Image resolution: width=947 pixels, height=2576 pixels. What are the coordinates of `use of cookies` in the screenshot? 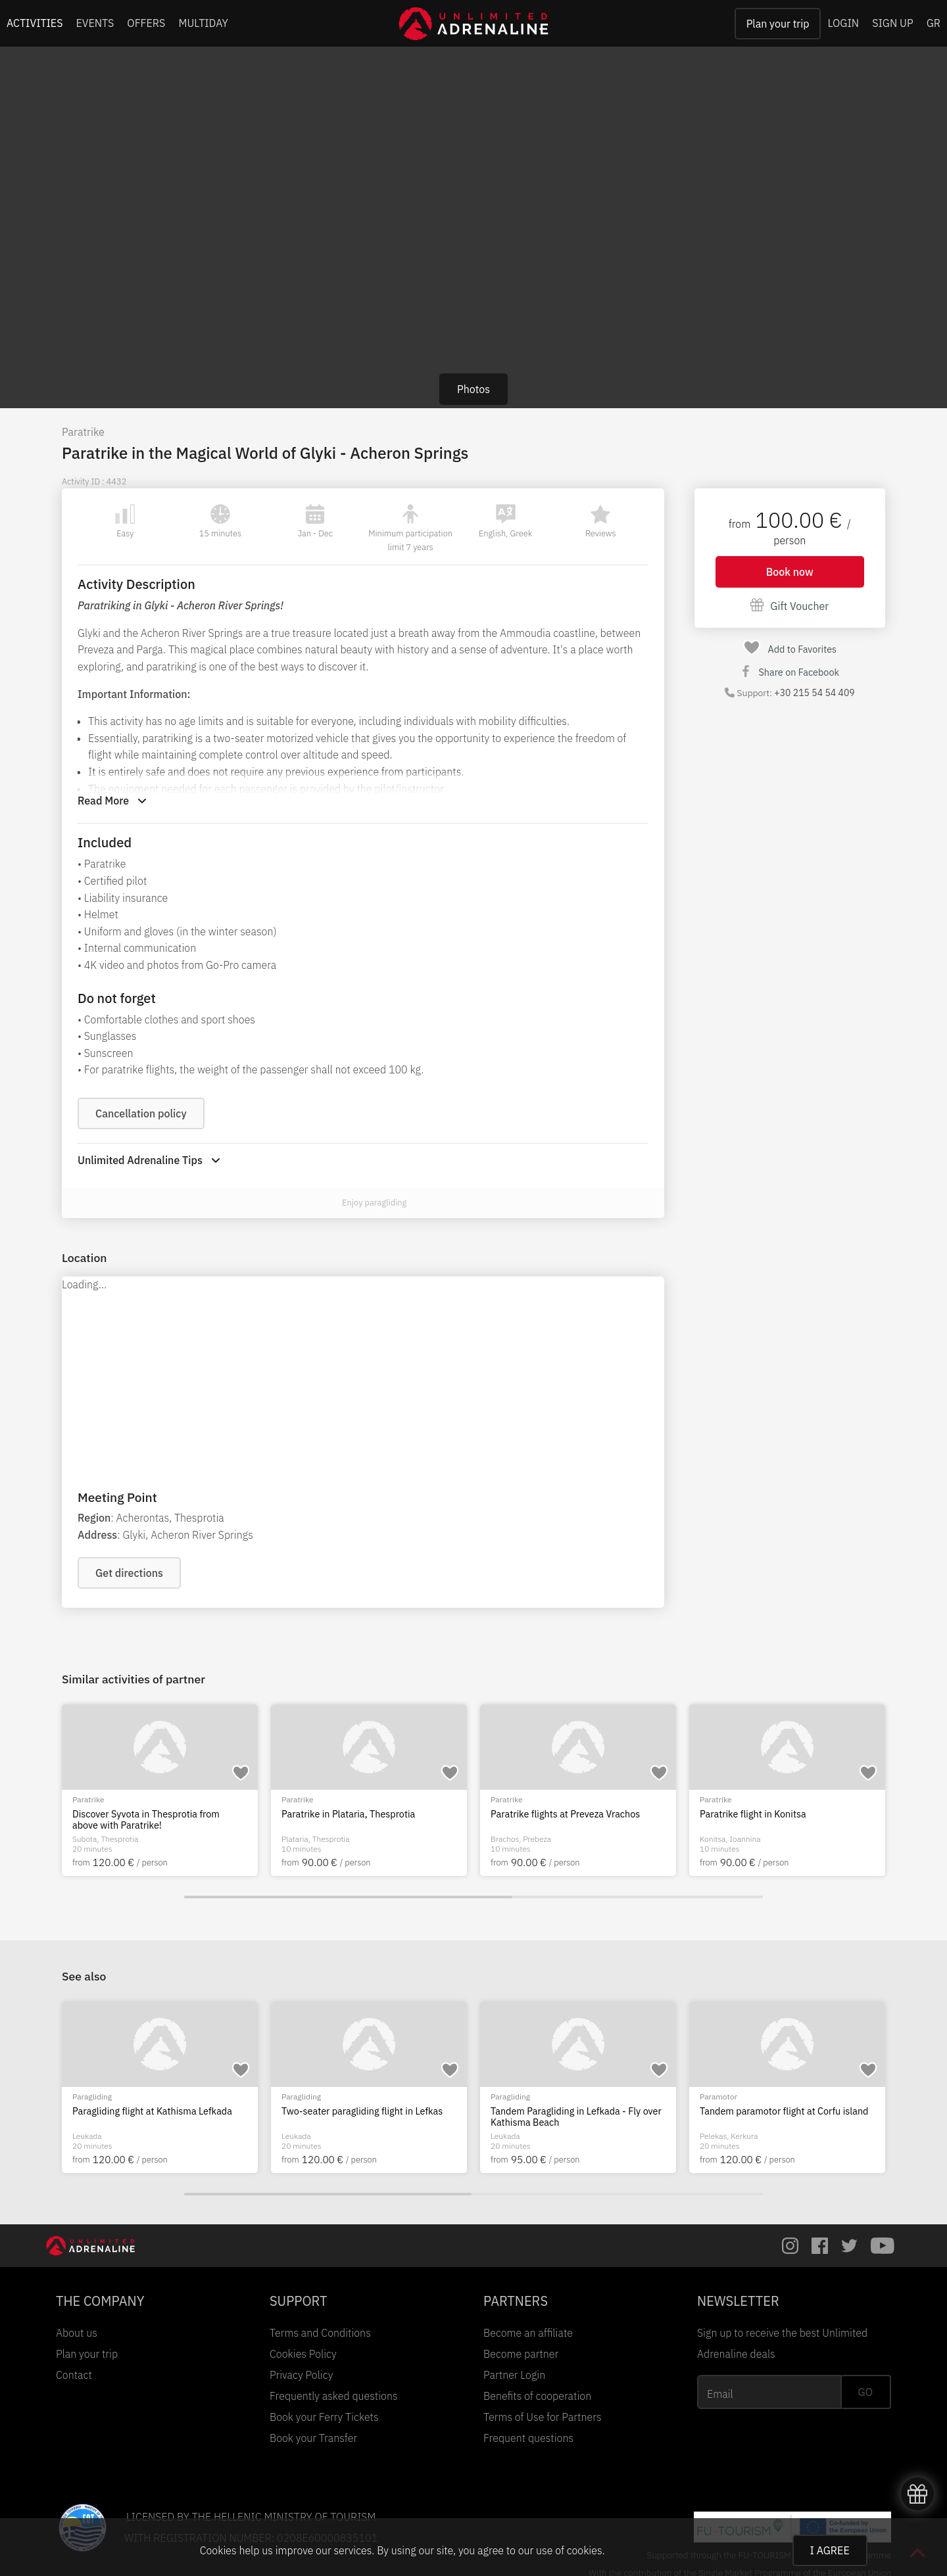 It's located at (569, 2550).